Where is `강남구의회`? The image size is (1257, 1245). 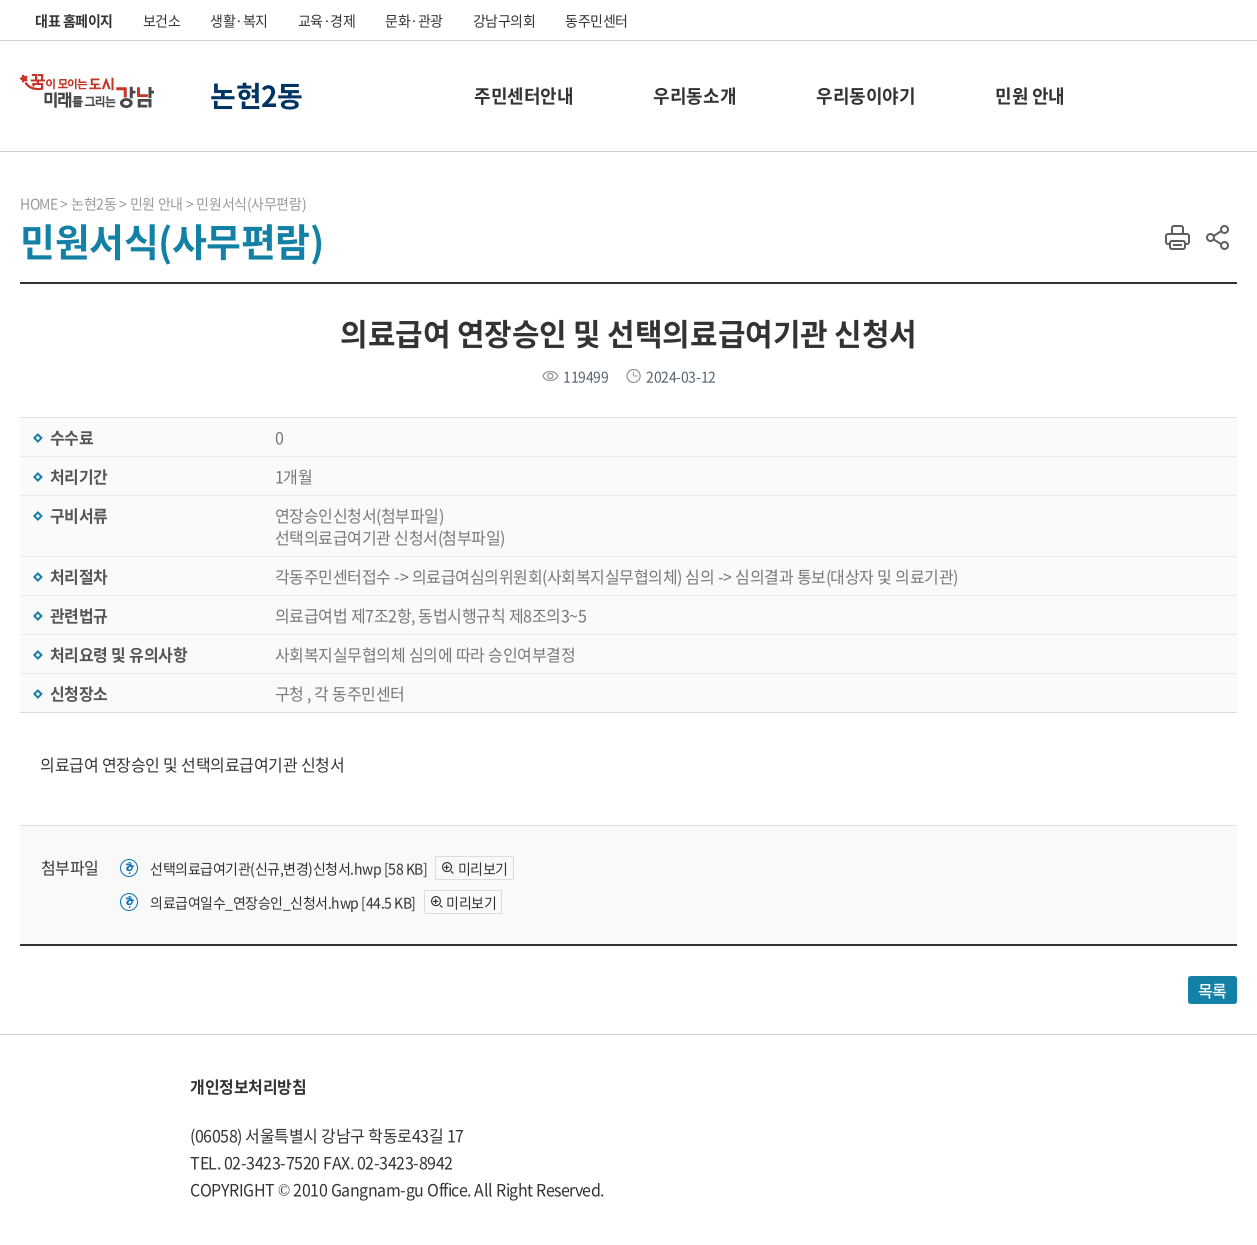
강남구의회 is located at coordinates (504, 20).